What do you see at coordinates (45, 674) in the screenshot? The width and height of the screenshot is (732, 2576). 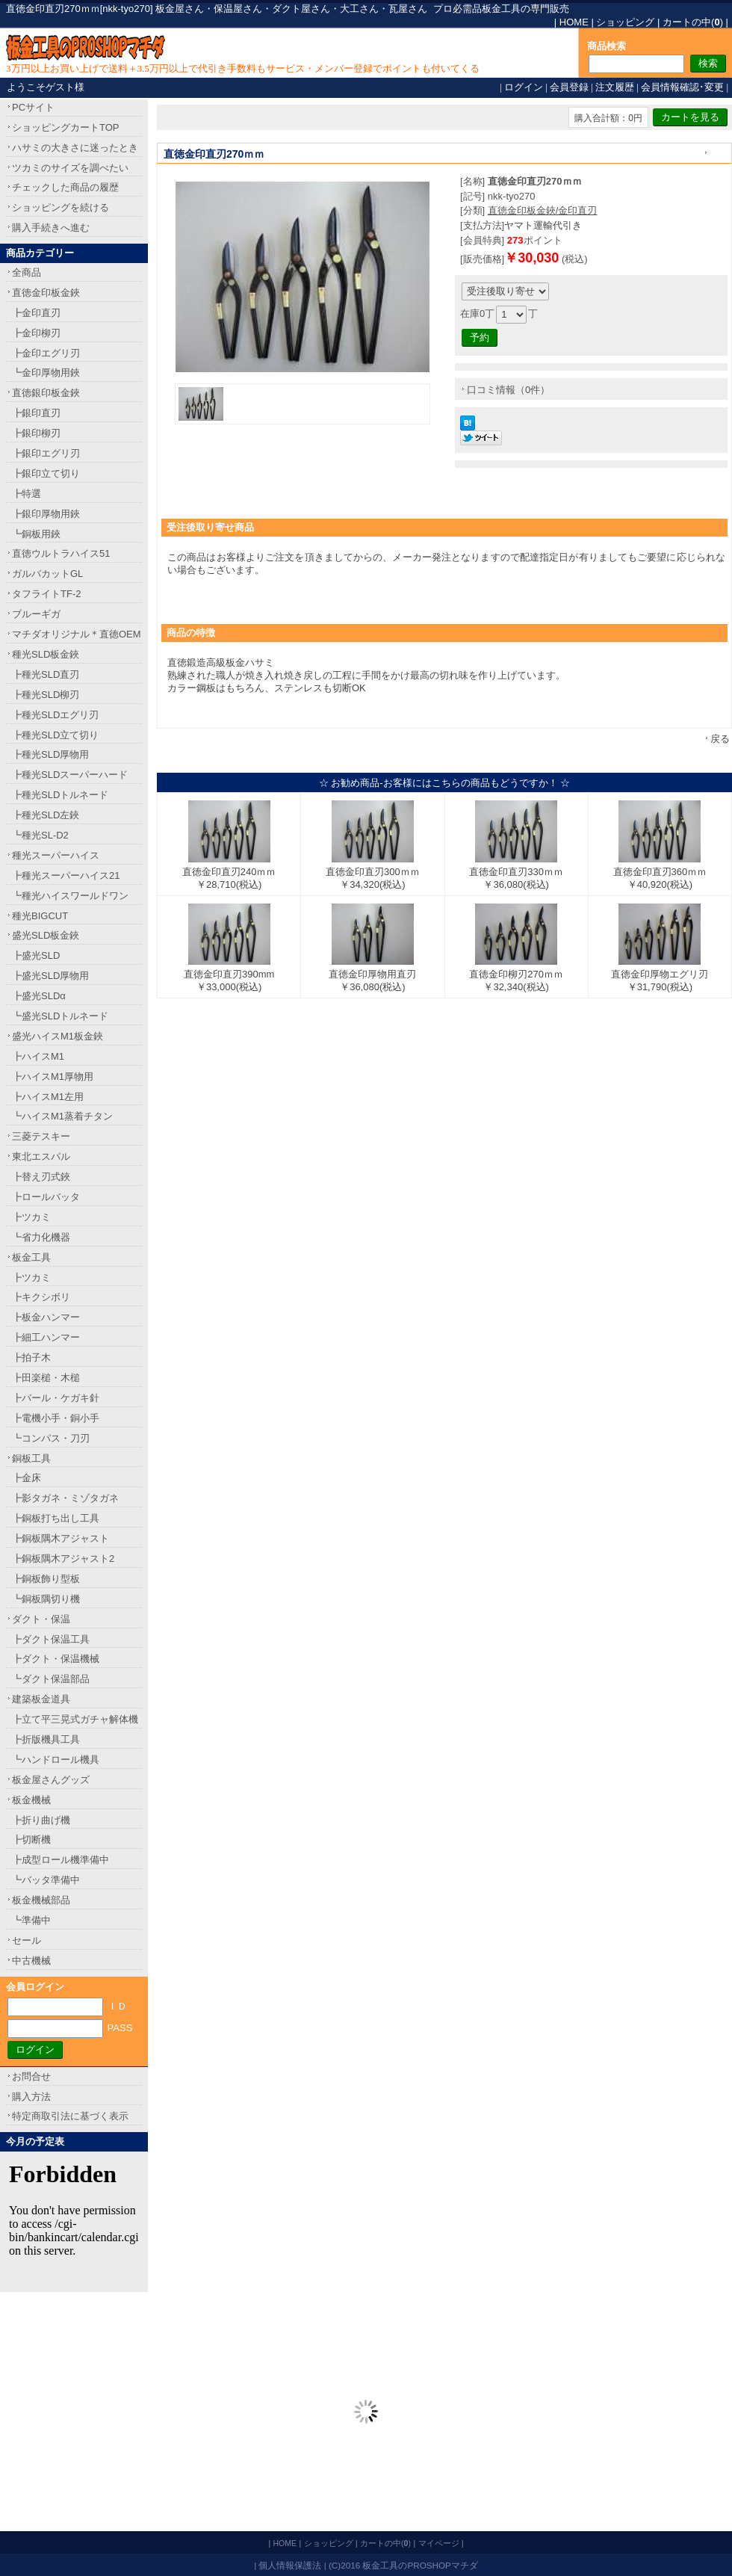 I see `┣種光SLD直刃` at bounding box center [45, 674].